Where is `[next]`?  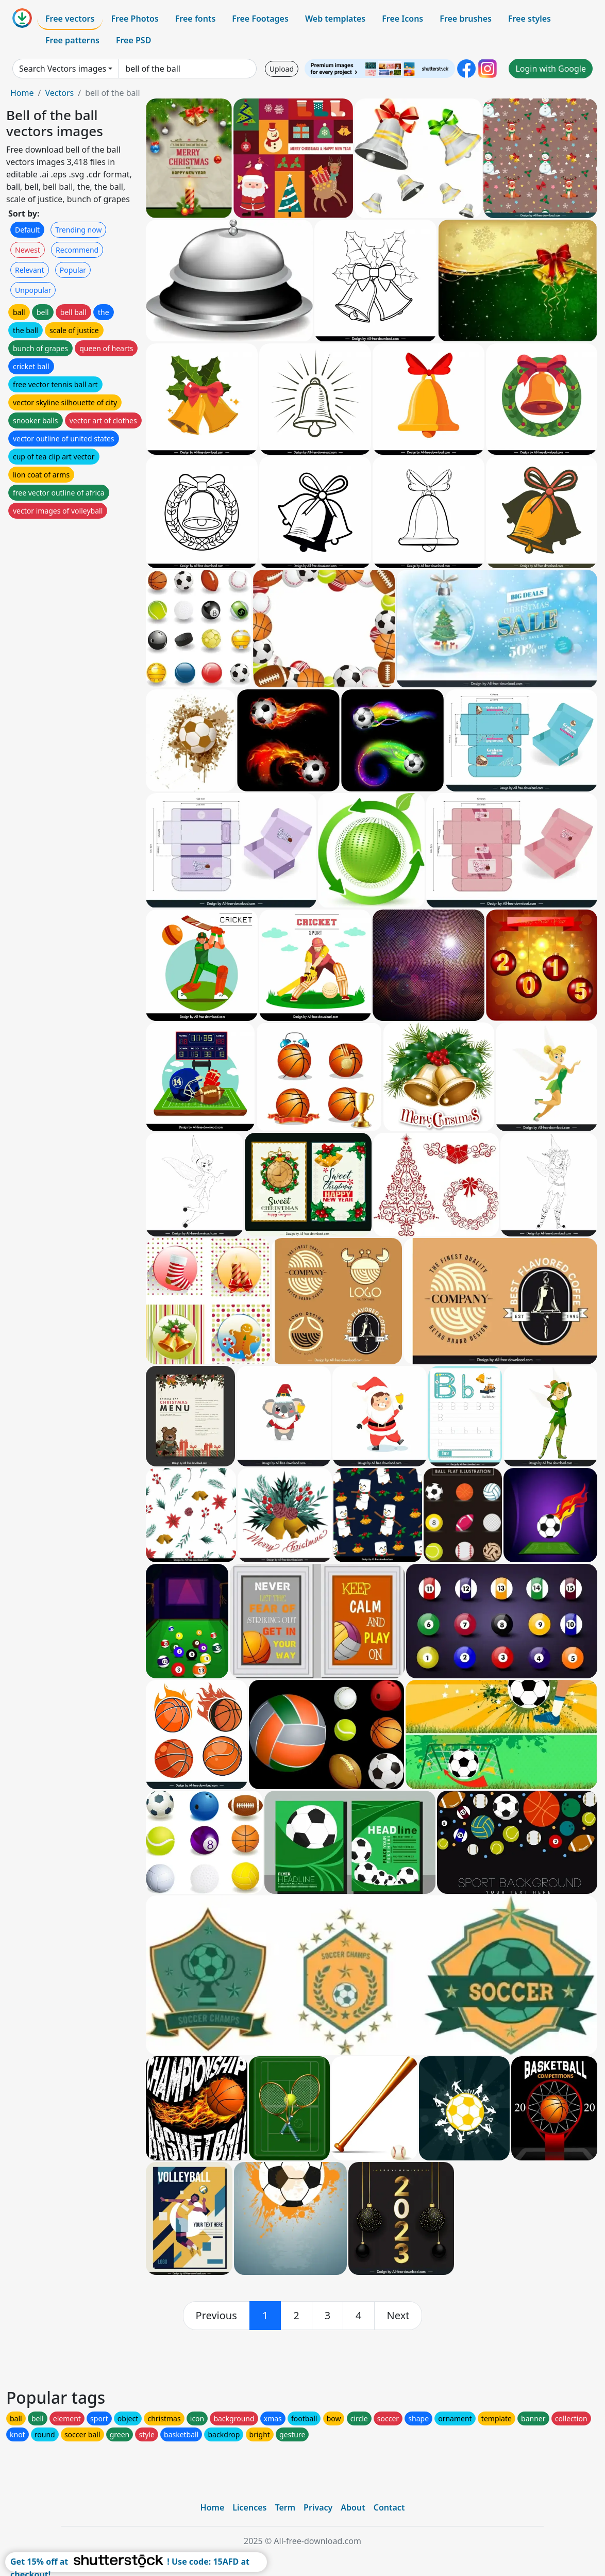
[next] is located at coordinates (398, 2315).